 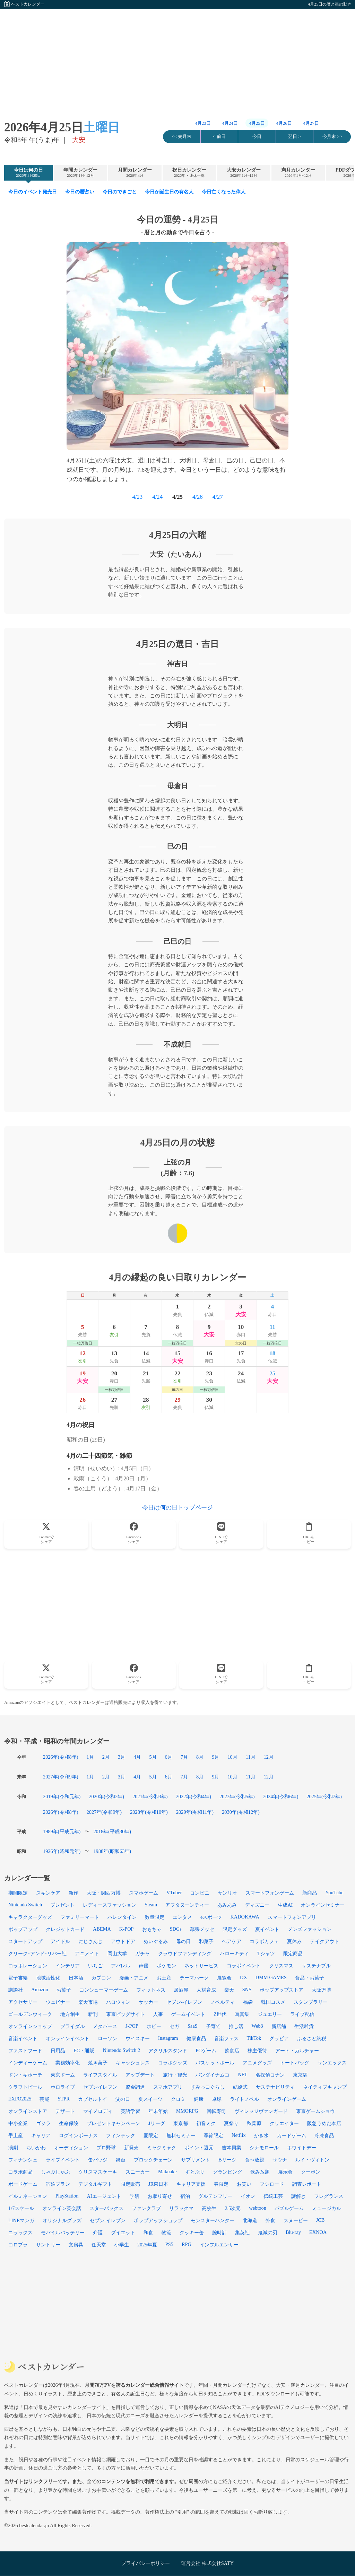 I want to click on 宿泊プラン, so click(x=58, y=2184).